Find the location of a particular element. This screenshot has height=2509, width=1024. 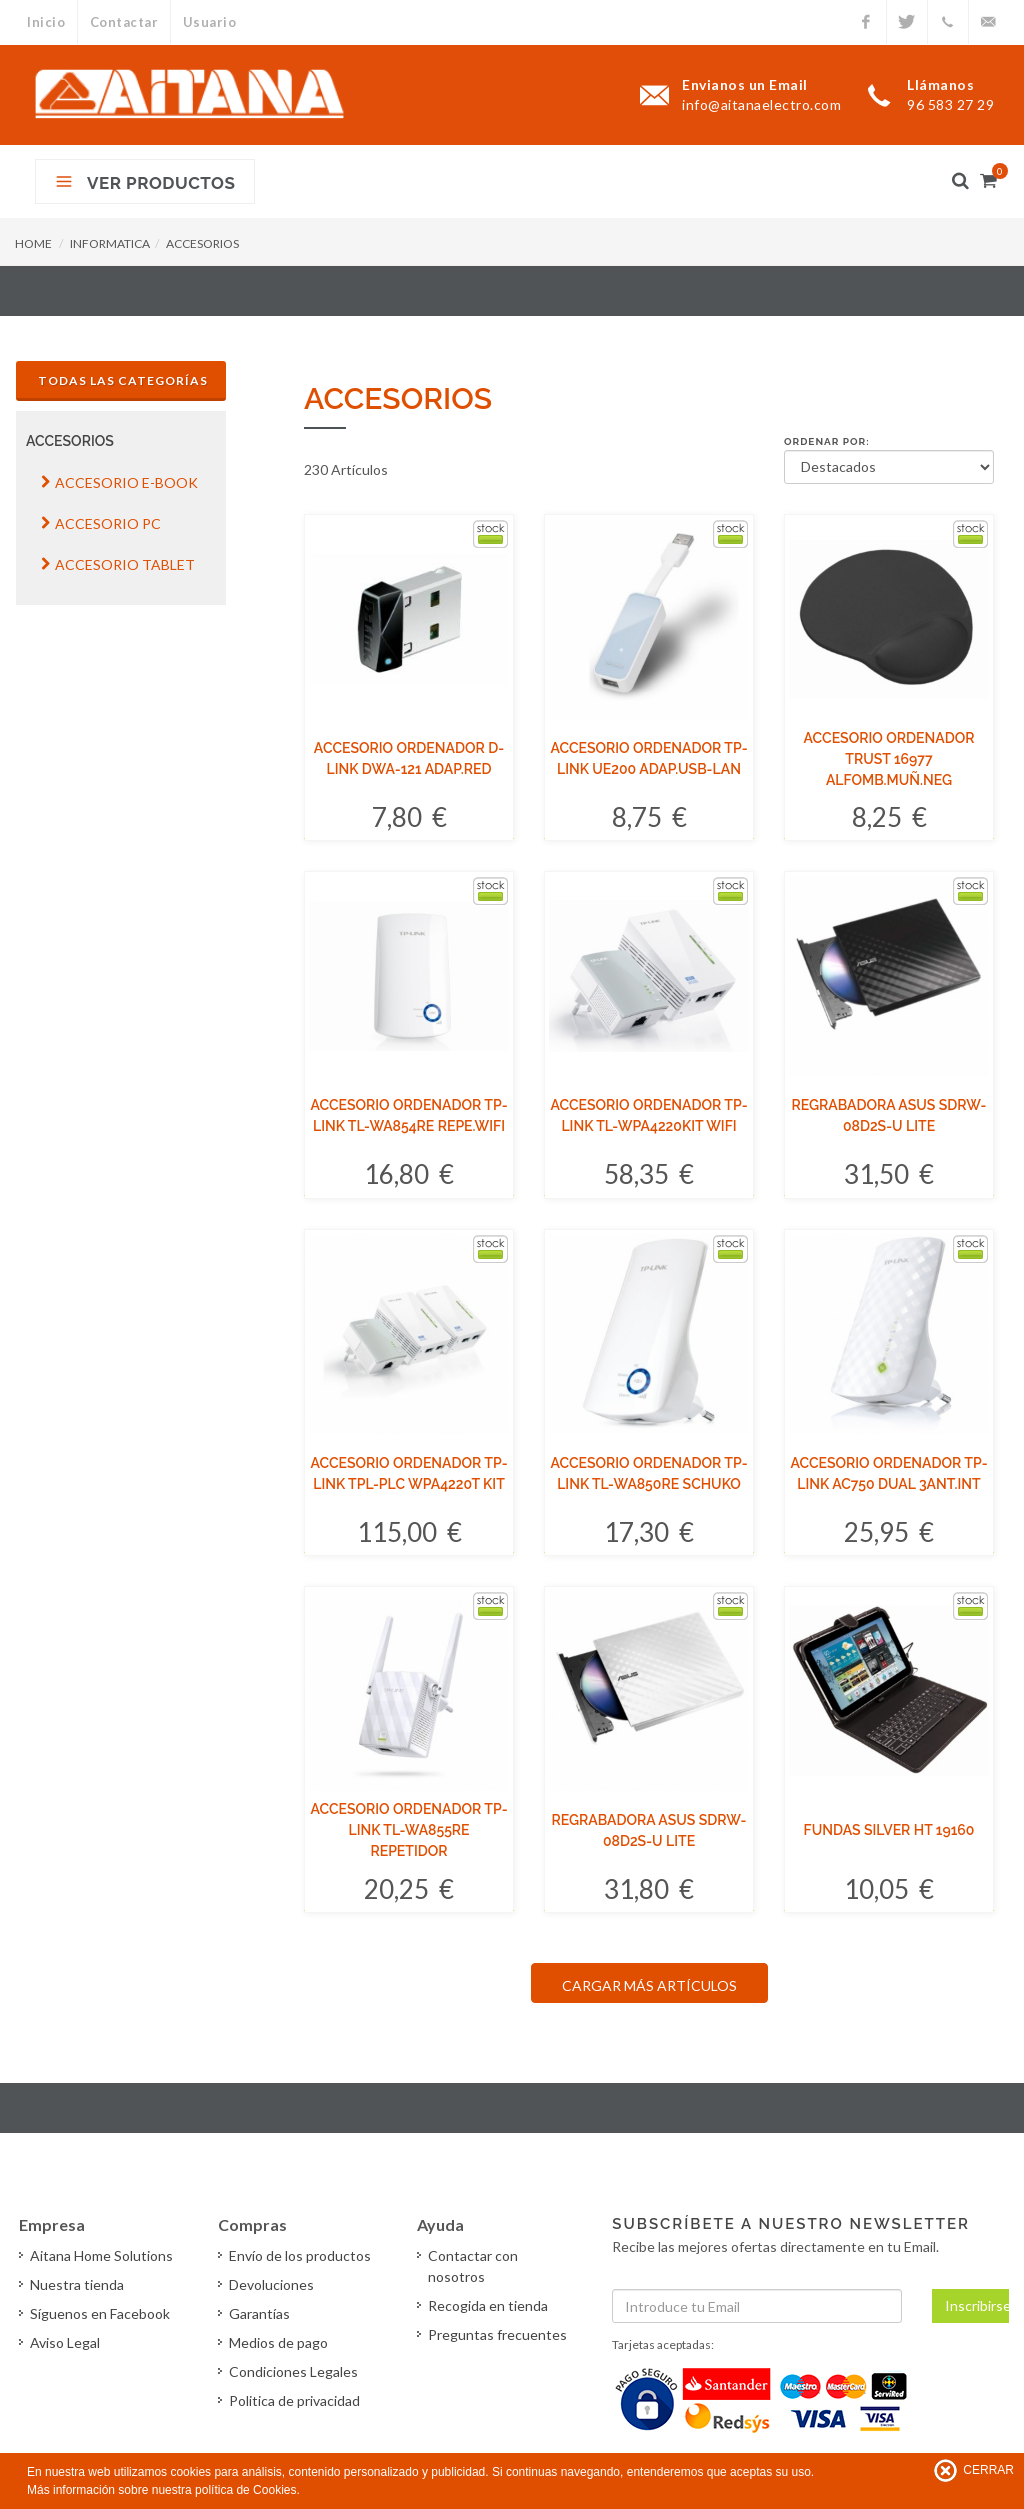

Contactar con nosotros is located at coordinates (474, 2266).